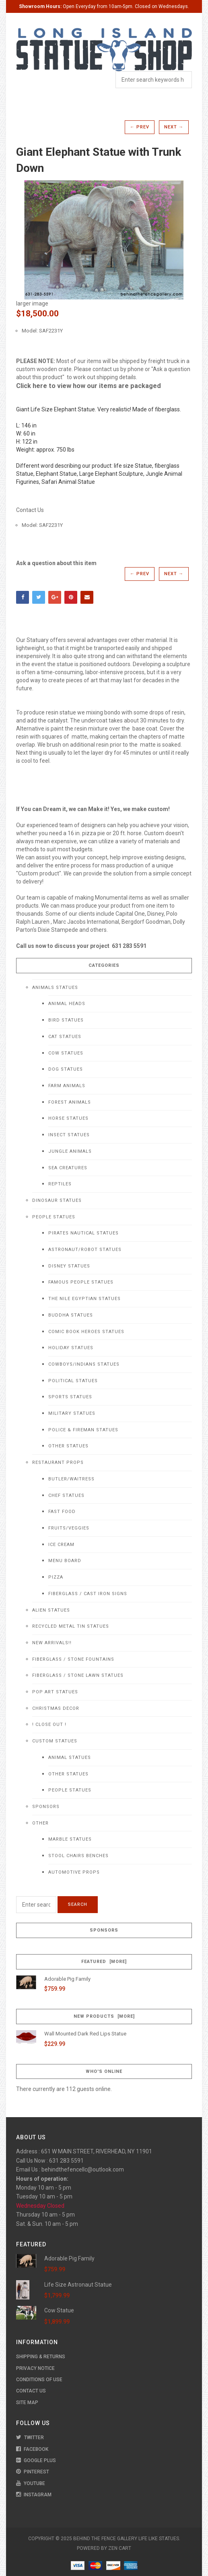 The image size is (208, 2576). I want to click on Marble Statues, so click(70, 1839).